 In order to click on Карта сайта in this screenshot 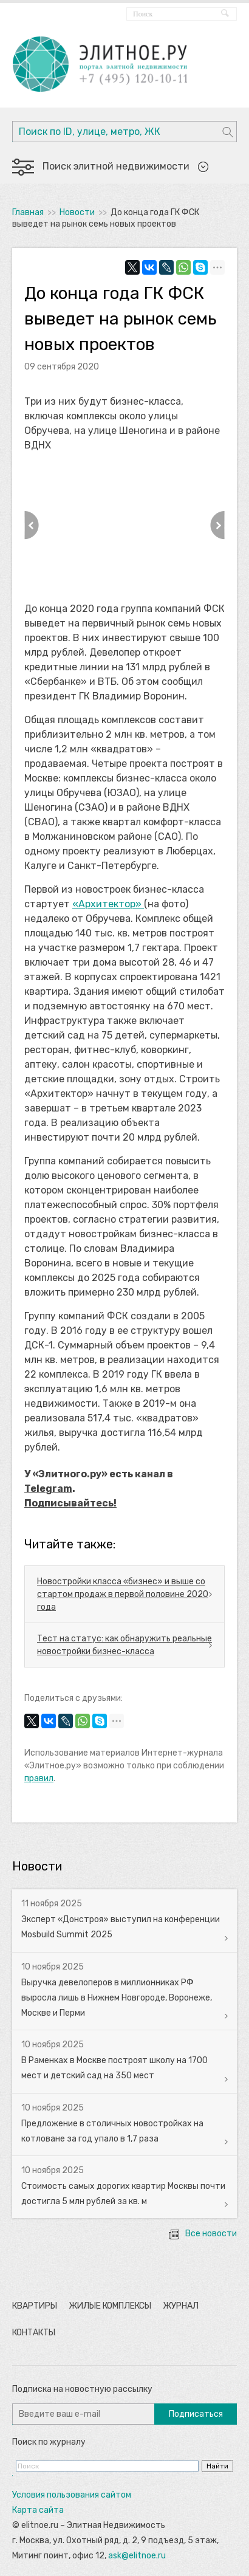, I will do `click(38, 2510)`.